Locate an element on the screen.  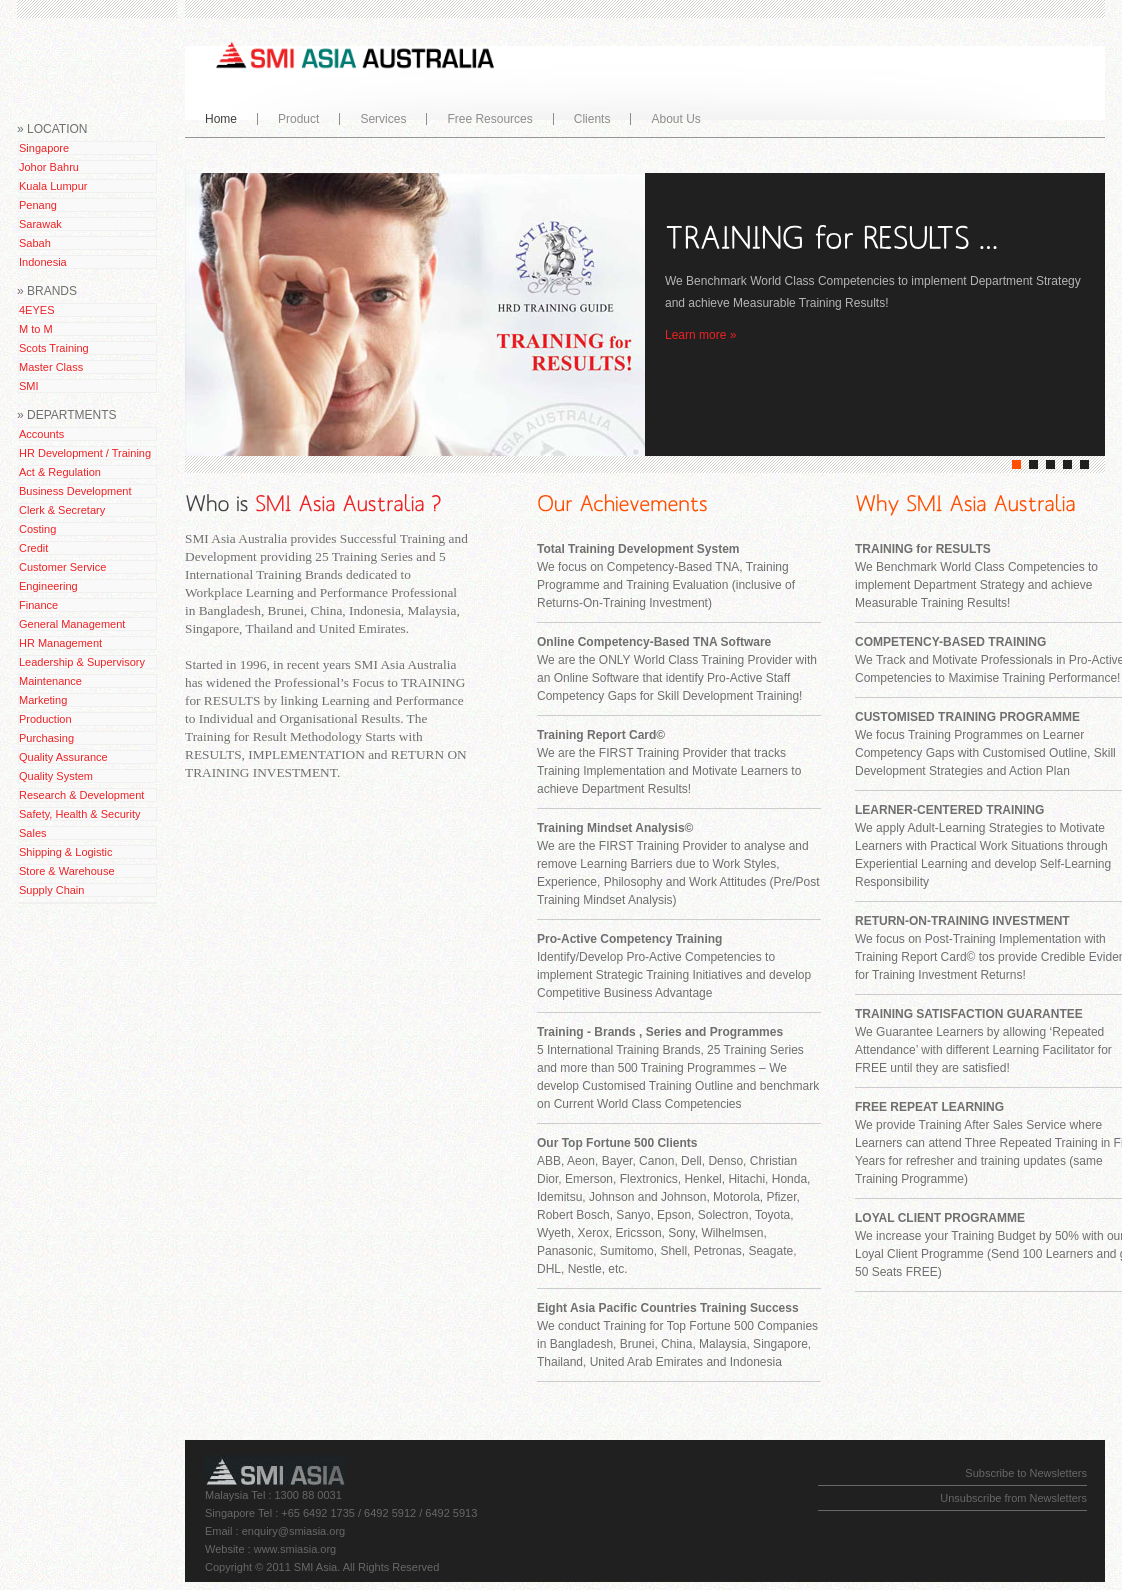
4EYES is located at coordinates (36, 310).